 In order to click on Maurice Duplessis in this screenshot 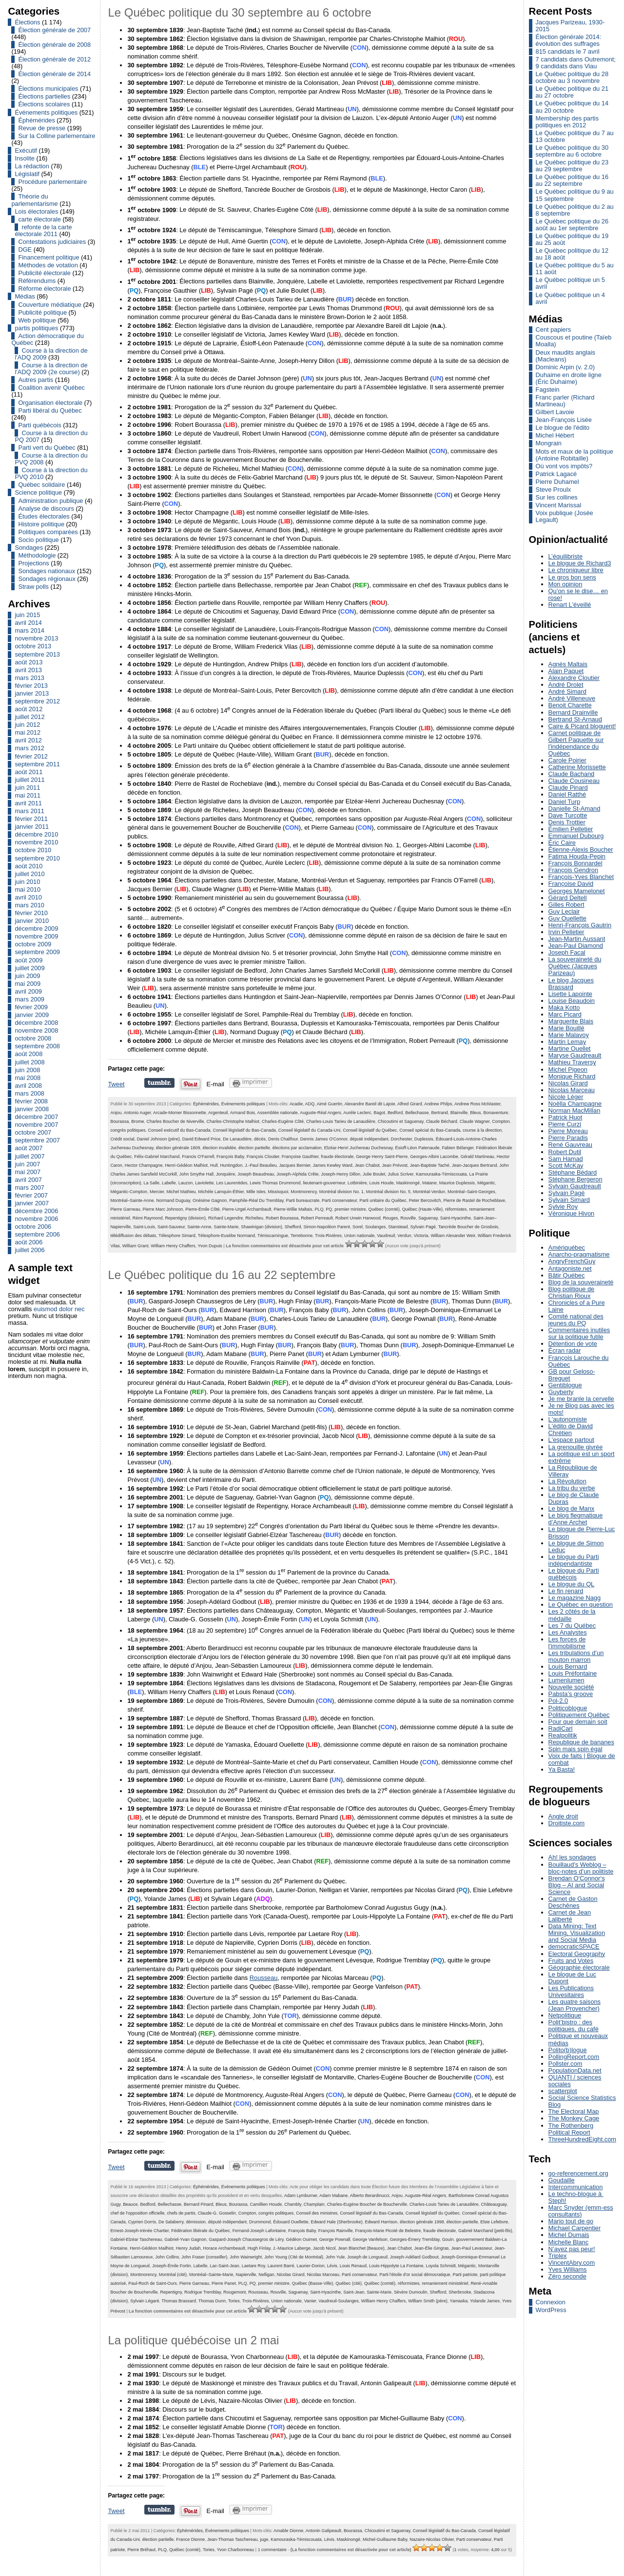, I will do `click(457, 1182)`.